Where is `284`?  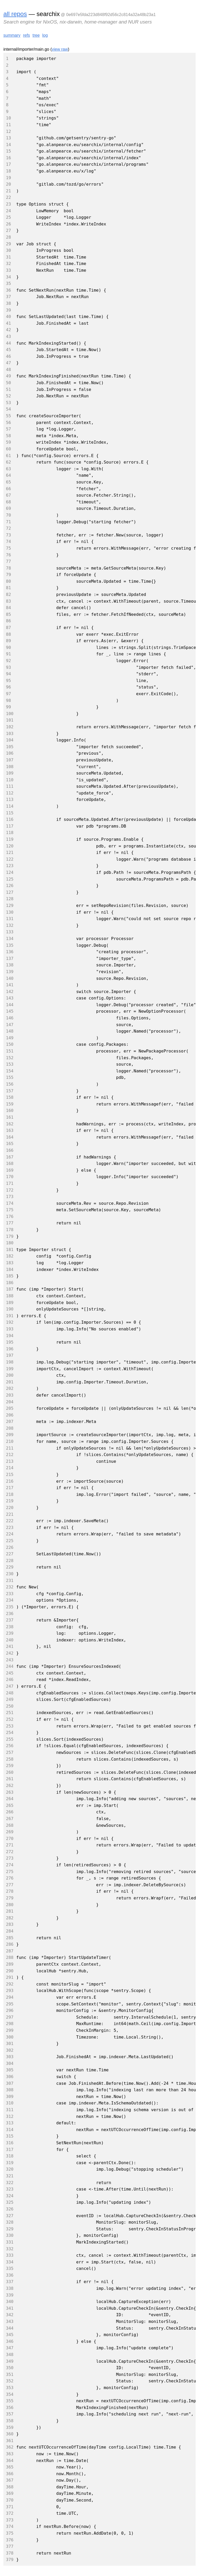 284 is located at coordinates (9, 1931).